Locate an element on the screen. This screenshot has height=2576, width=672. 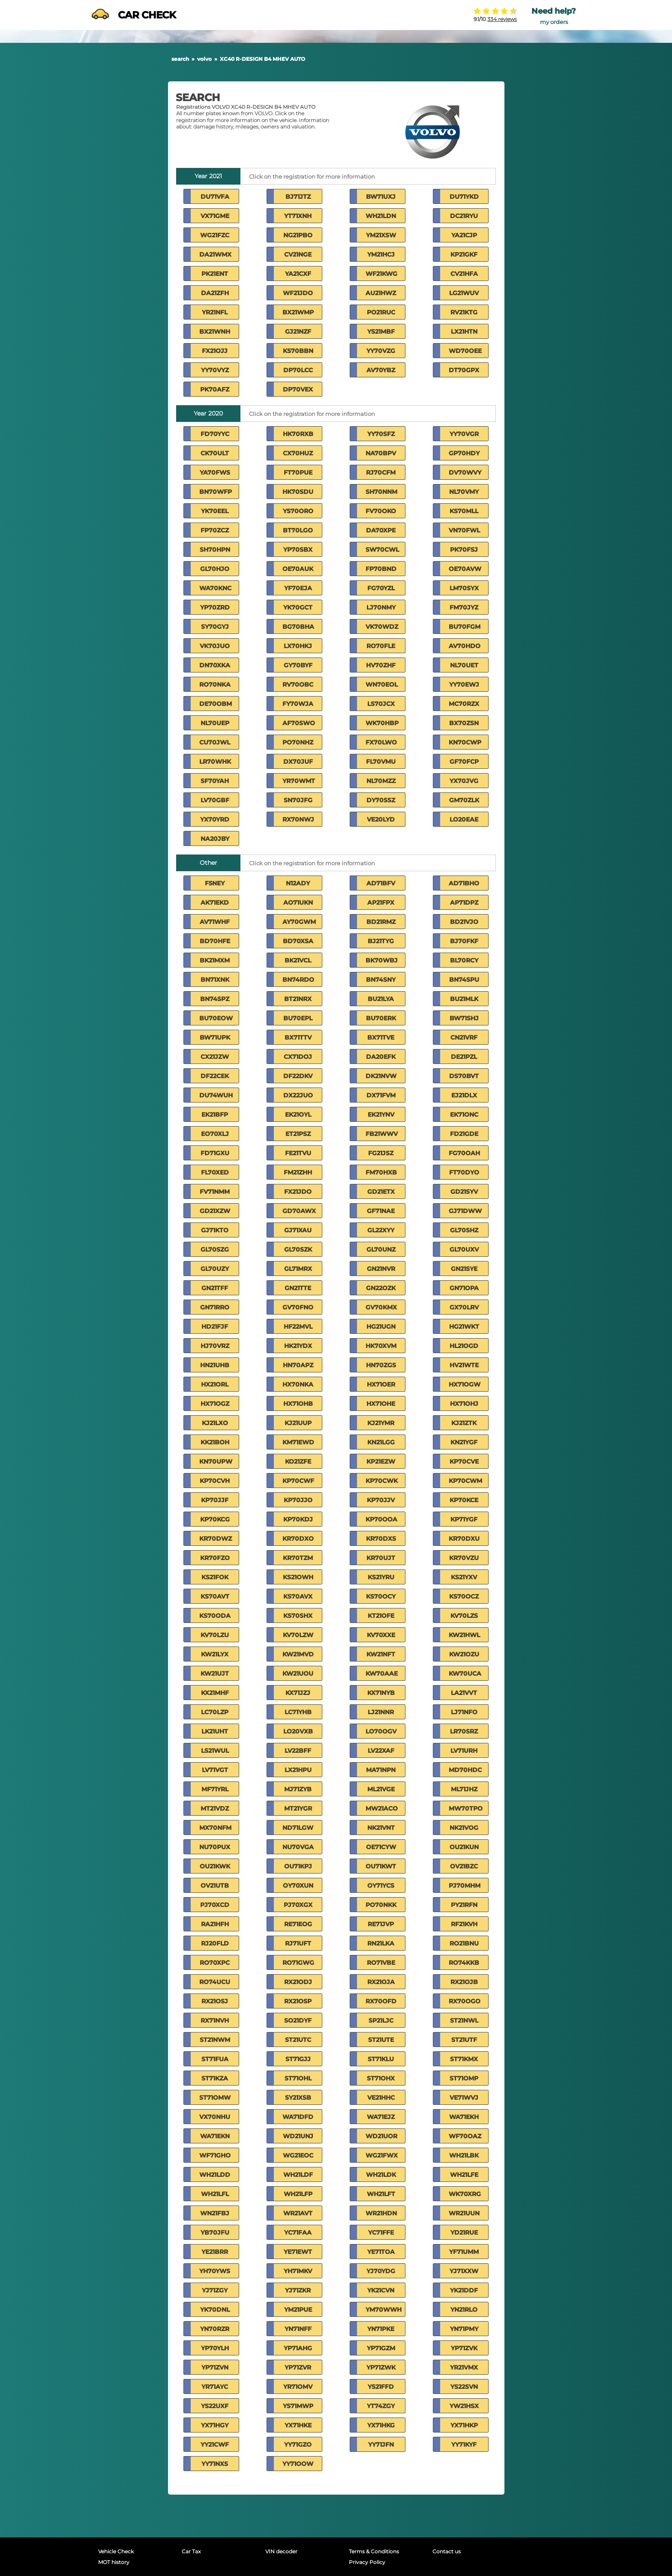
NK21VNT is located at coordinates (381, 1828).